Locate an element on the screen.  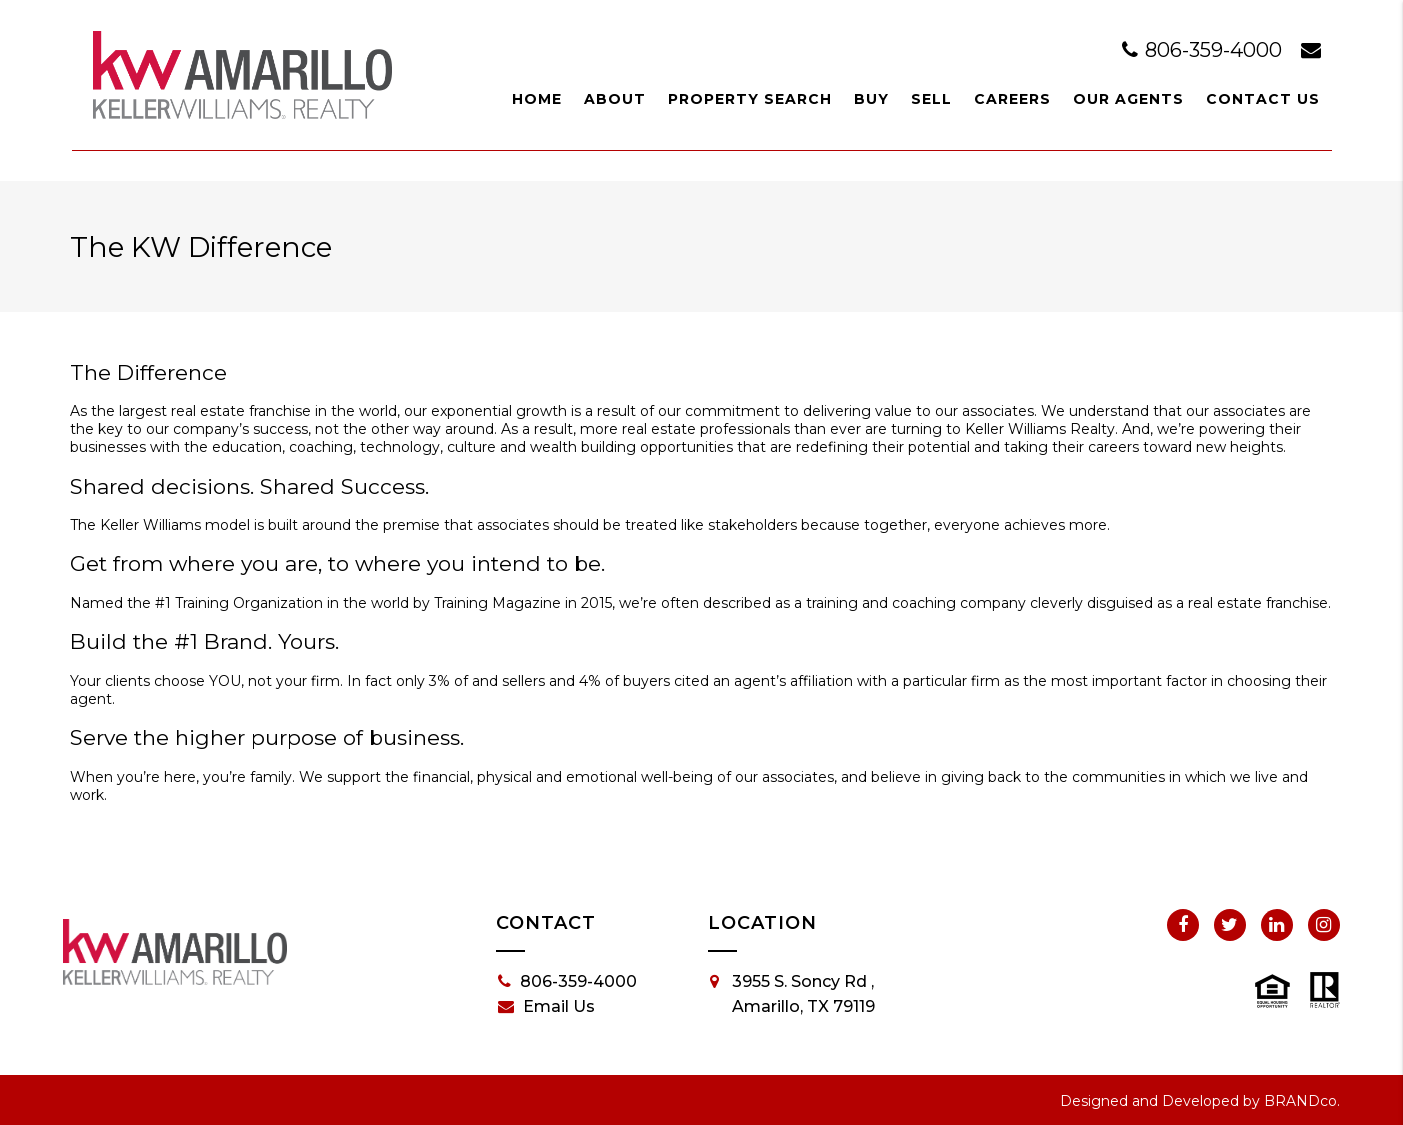
806-359-4000 is located at coordinates (1204, 50).